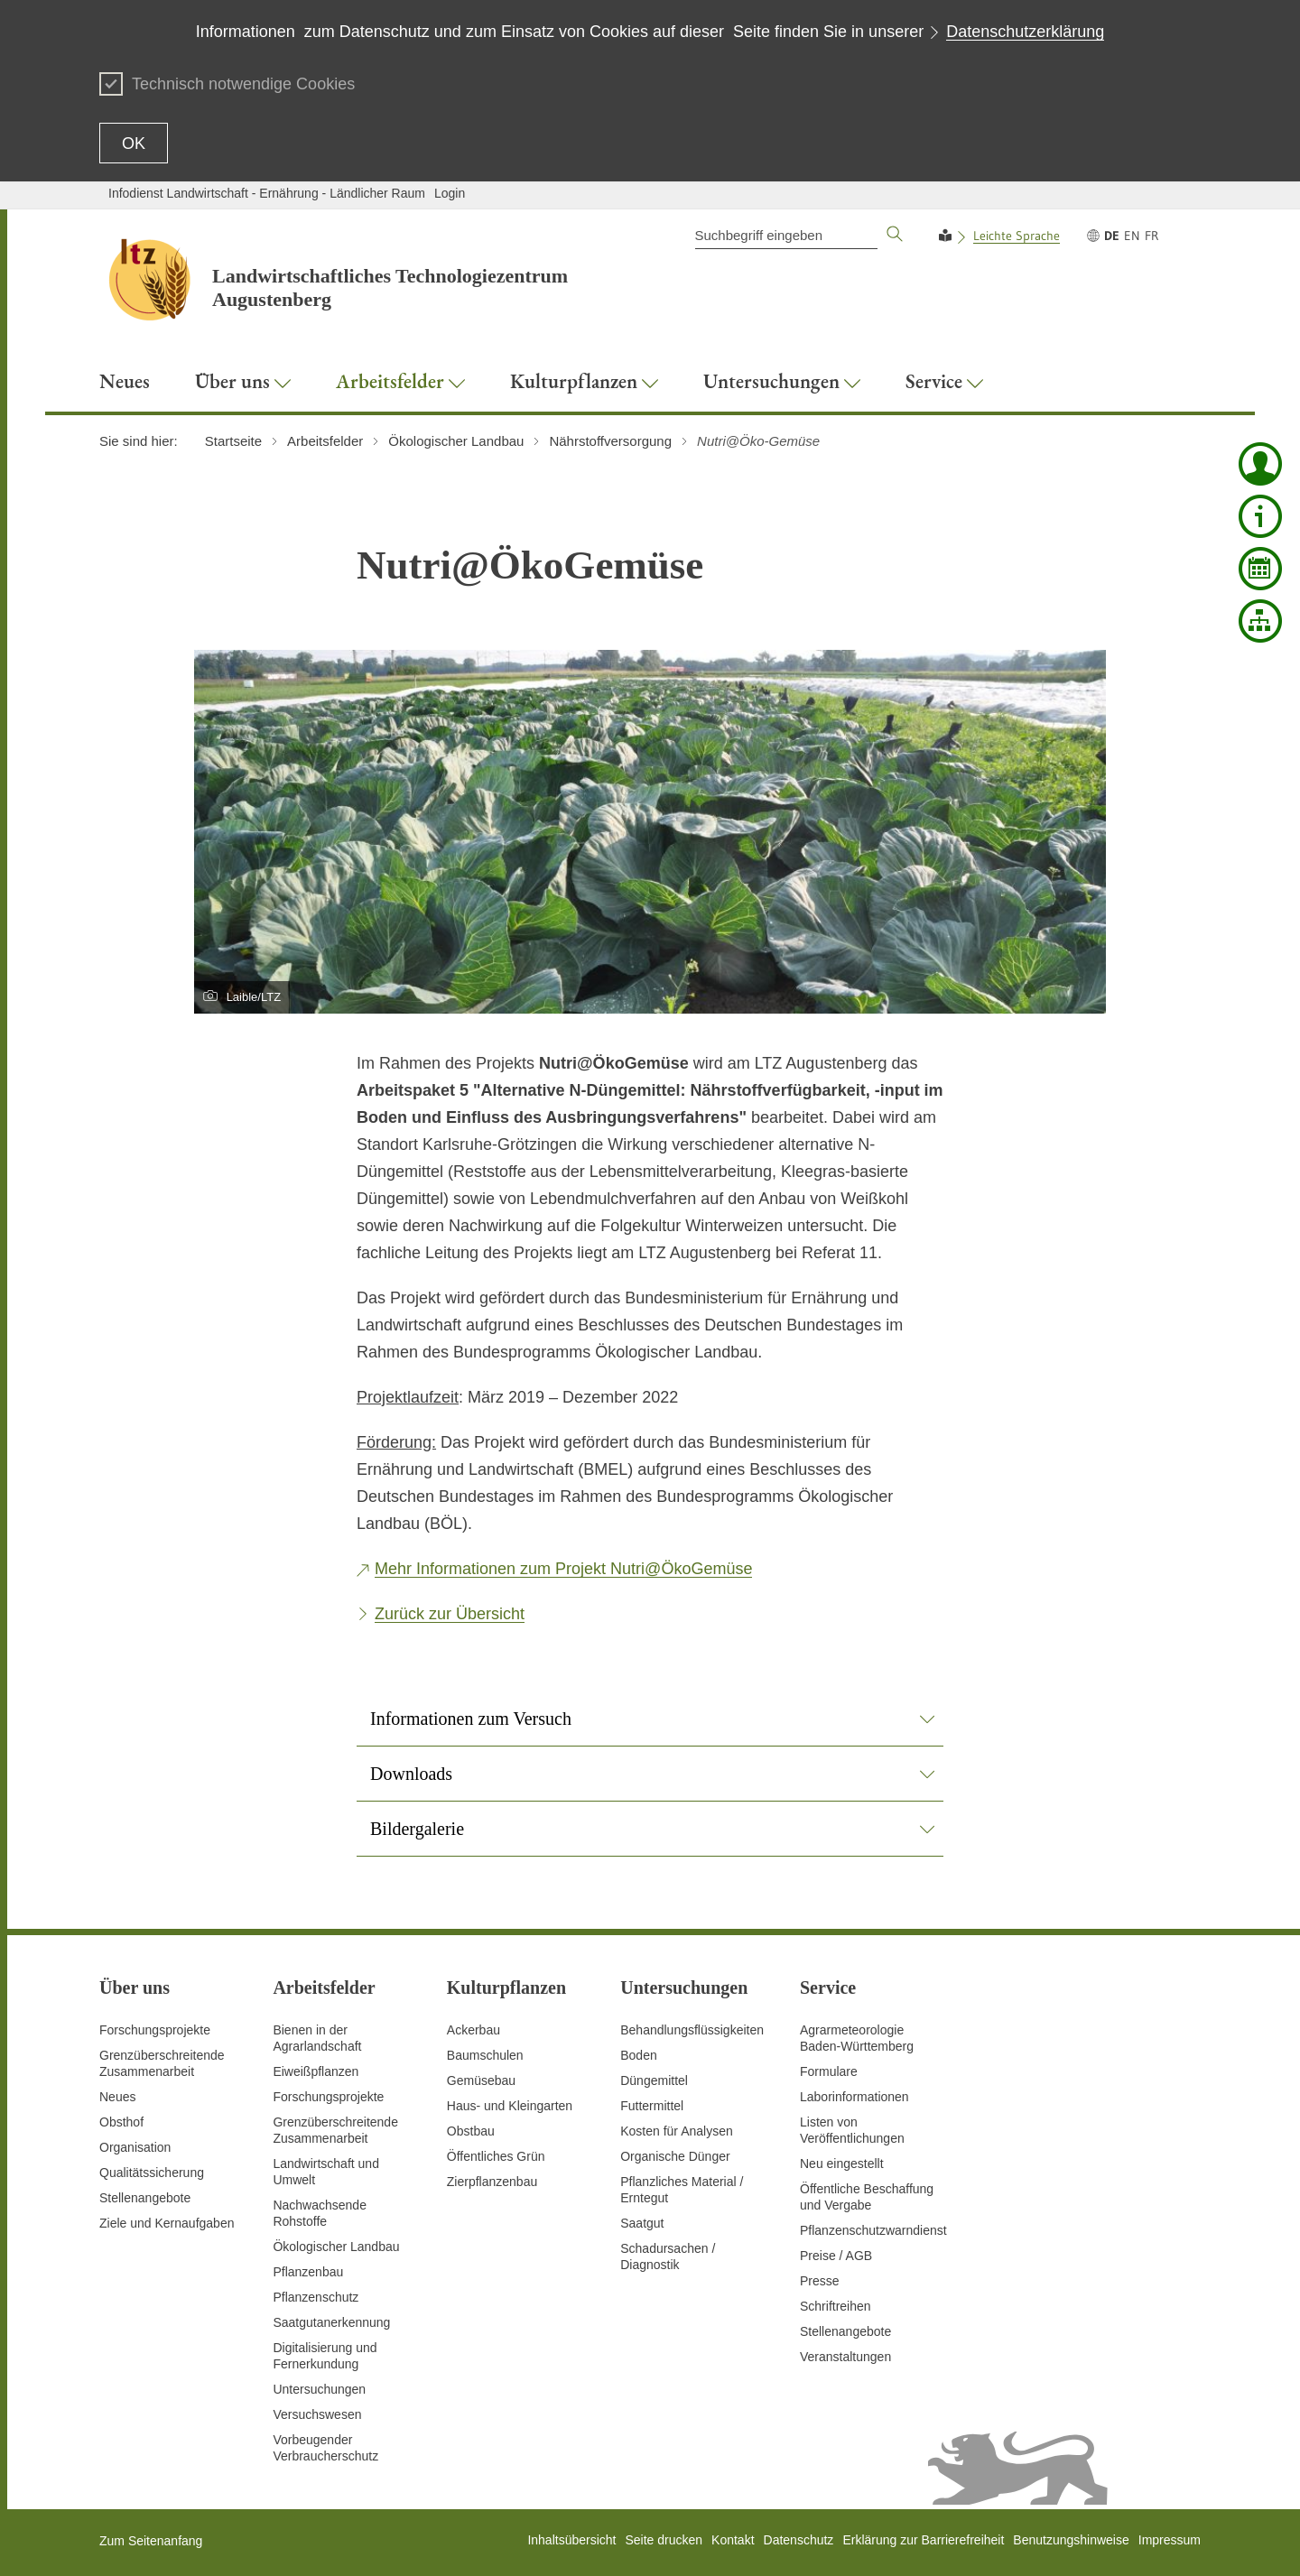 The width and height of the screenshot is (1300, 2576). What do you see at coordinates (732, 2540) in the screenshot?
I see `Kontakt` at bounding box center [732, 2540].